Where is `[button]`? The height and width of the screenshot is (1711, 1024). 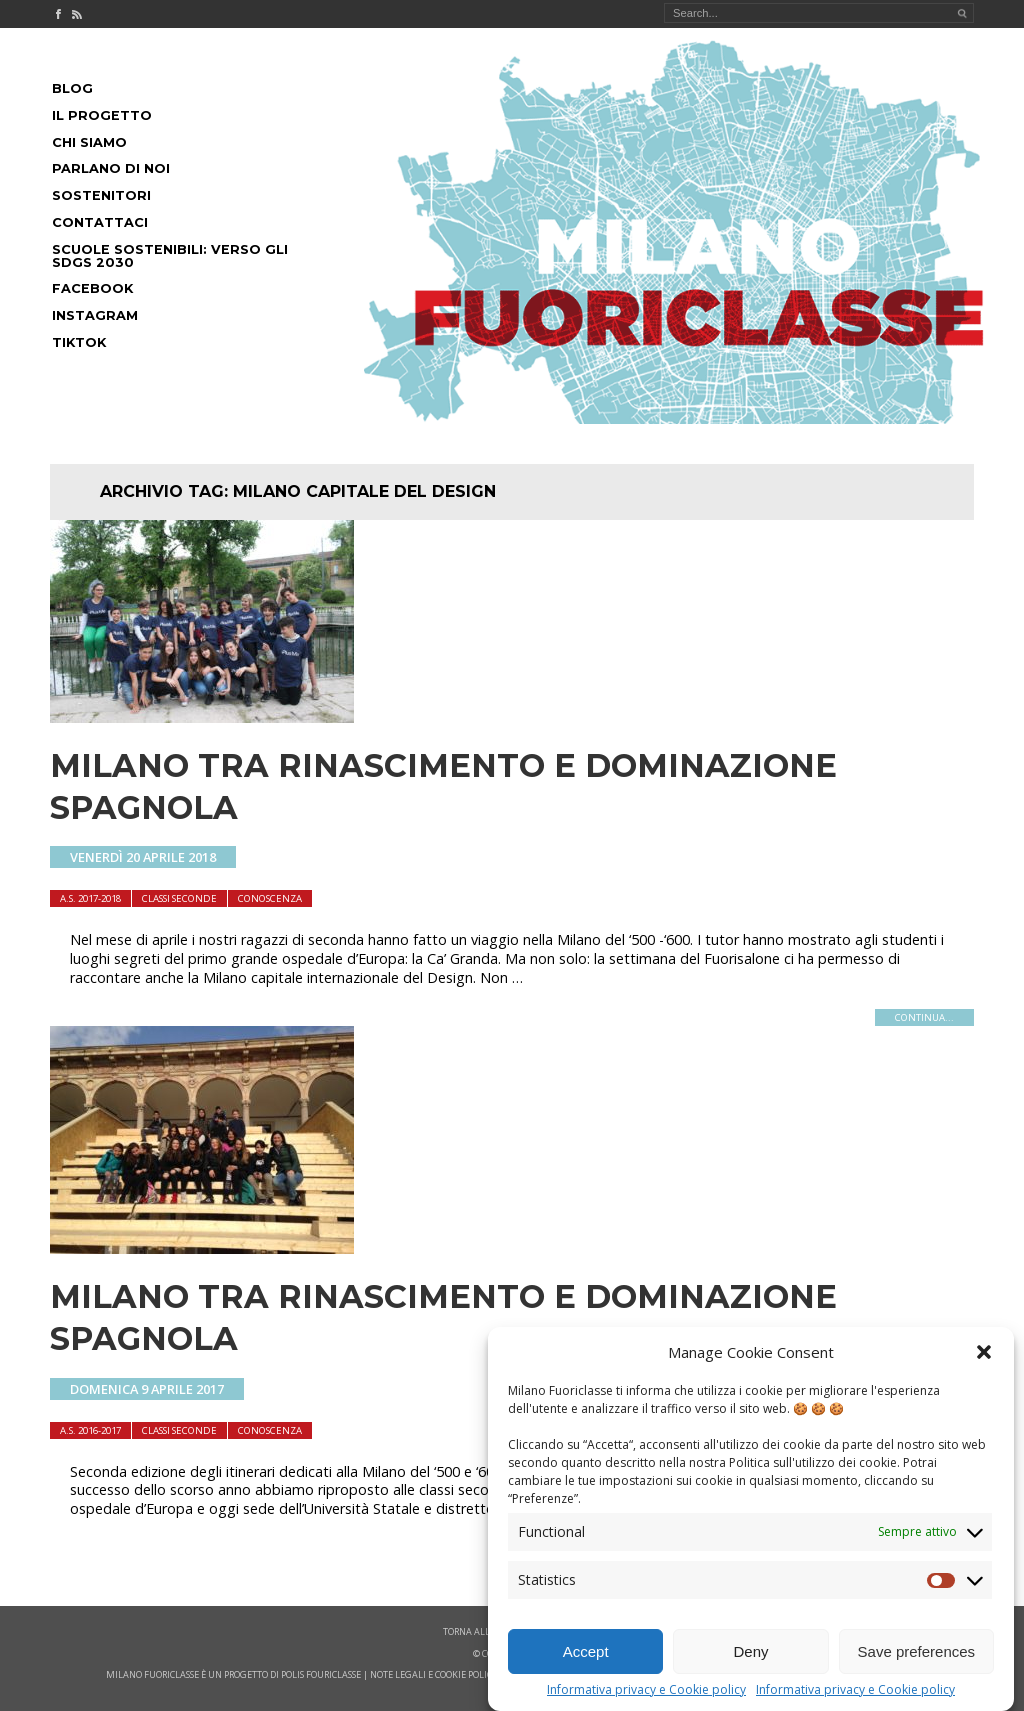 [button] is located at coordinates (984, 1352).